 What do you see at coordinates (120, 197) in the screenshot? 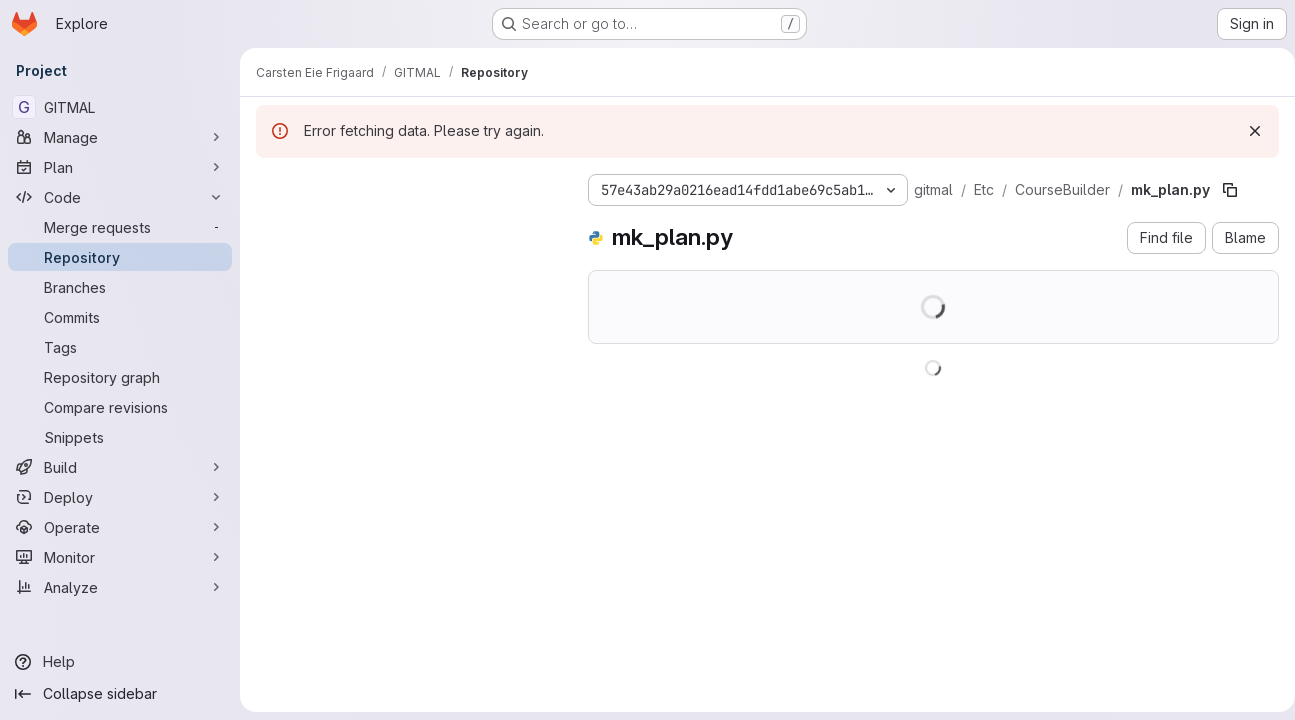
I see `[Code]` at bounding box center [120, 197].